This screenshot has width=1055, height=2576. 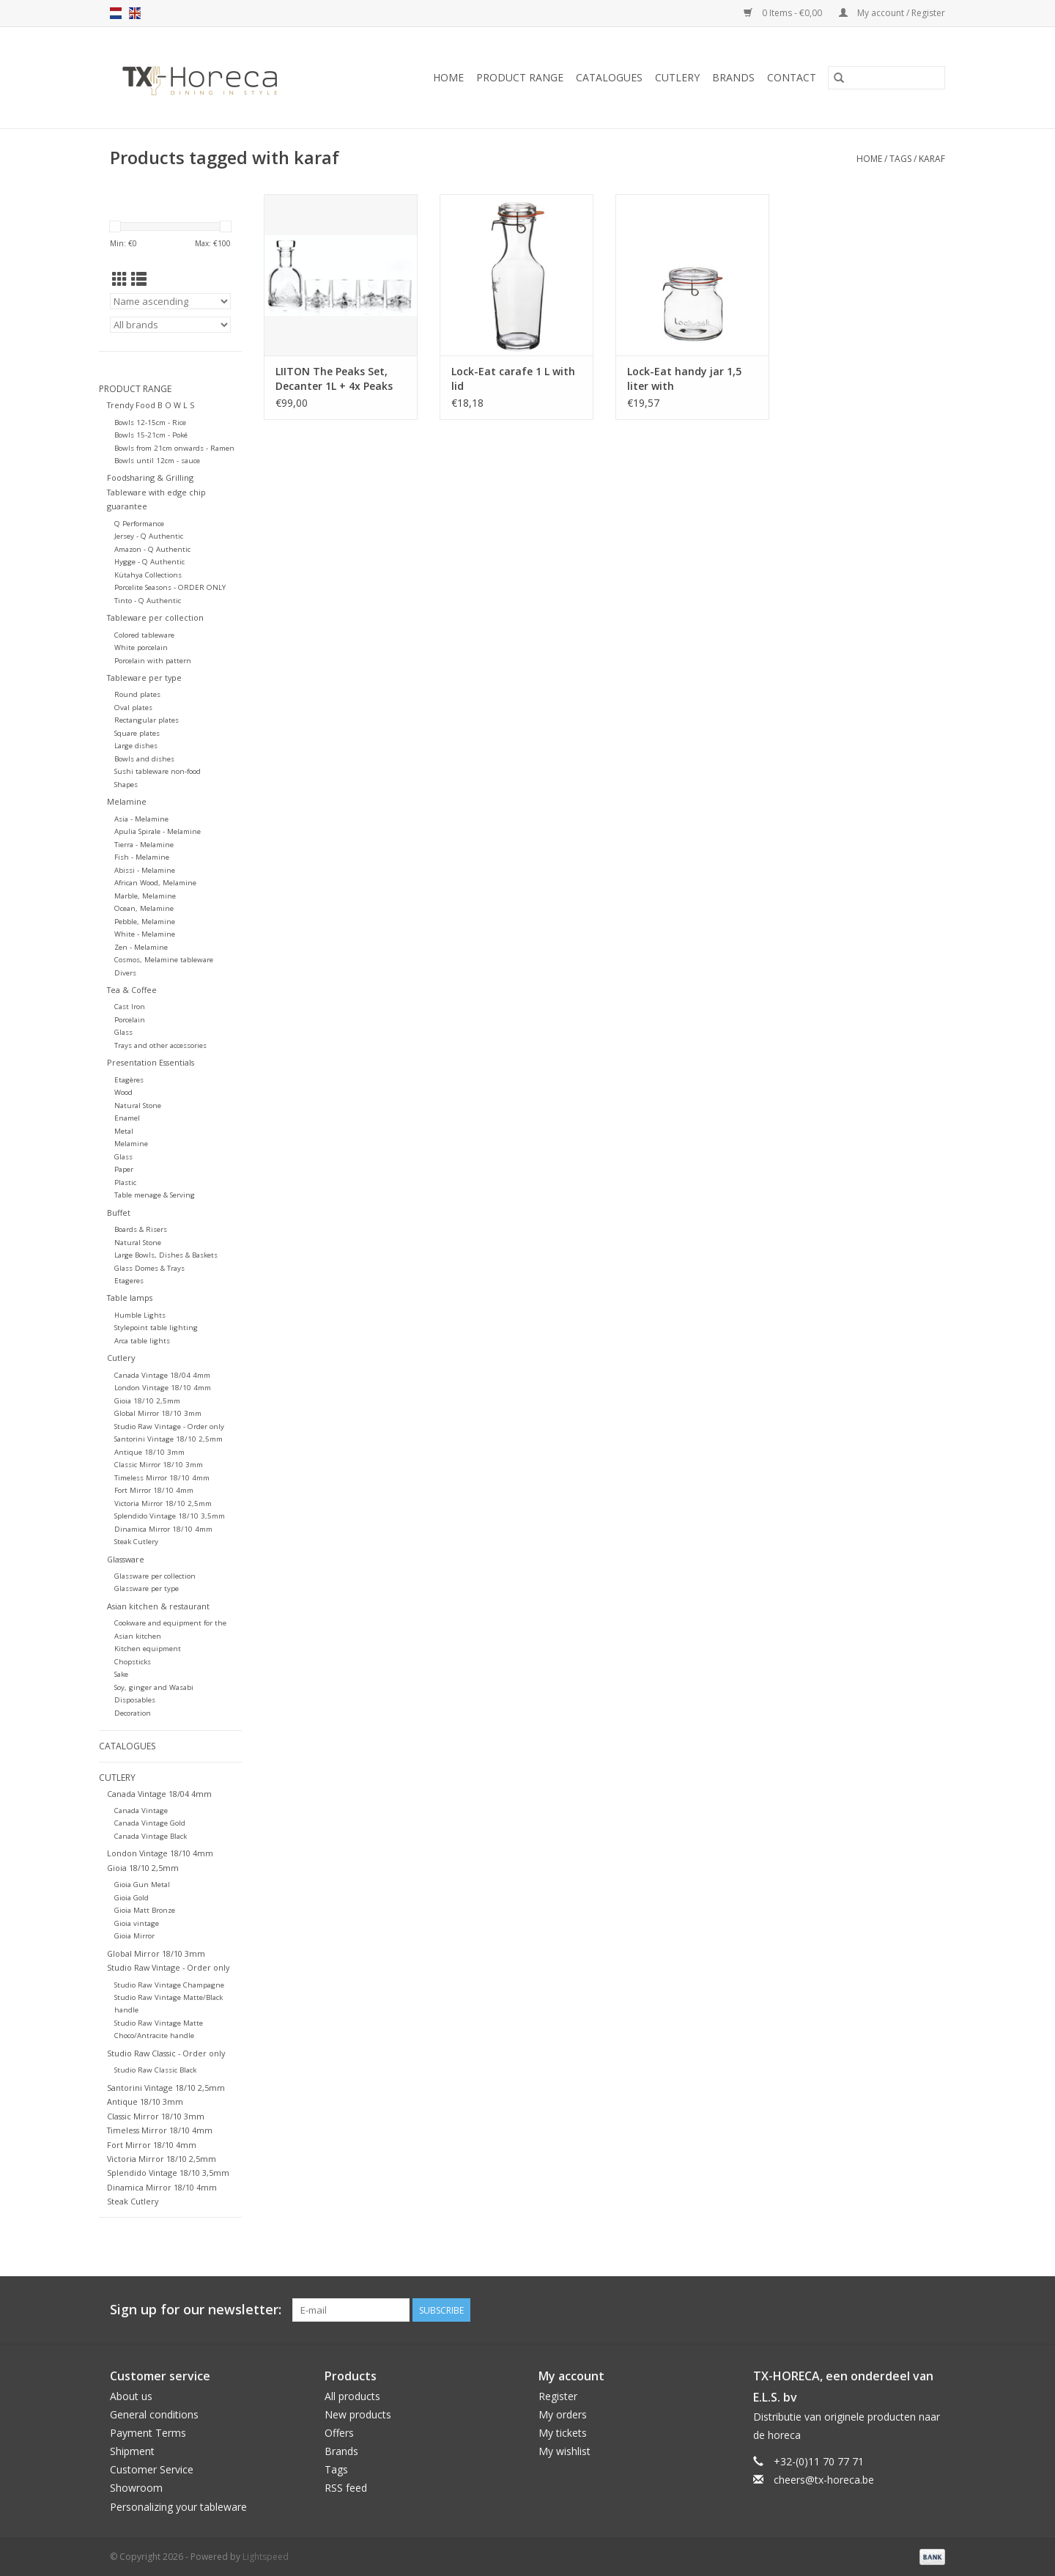 I want to click on Fort Mirror 18/10 4mm, so click(x=153, y=1490).